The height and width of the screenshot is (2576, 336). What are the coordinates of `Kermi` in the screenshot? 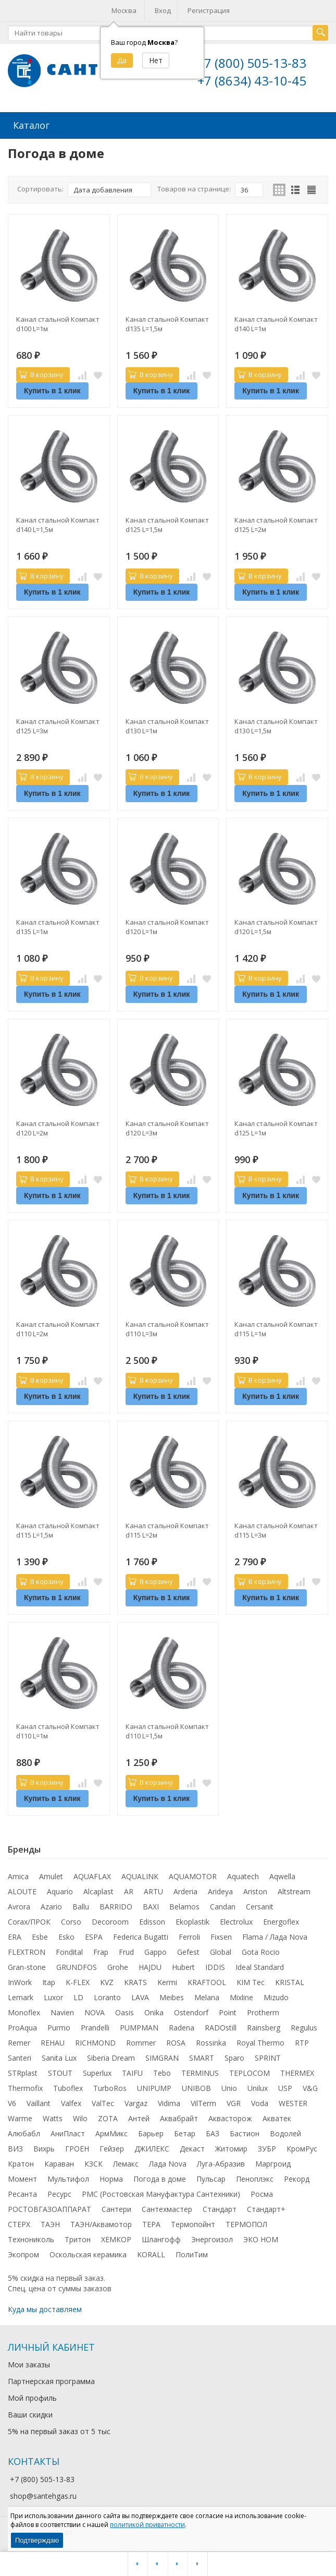 It's located at (167, 1981).